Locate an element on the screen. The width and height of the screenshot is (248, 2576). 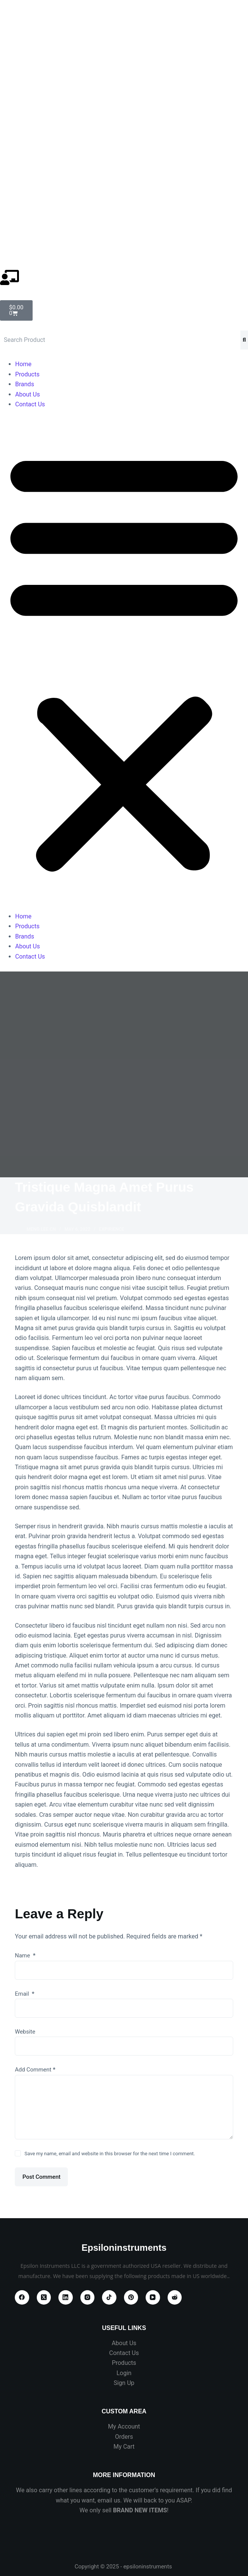
Name is located at coordinates (25, 1955).